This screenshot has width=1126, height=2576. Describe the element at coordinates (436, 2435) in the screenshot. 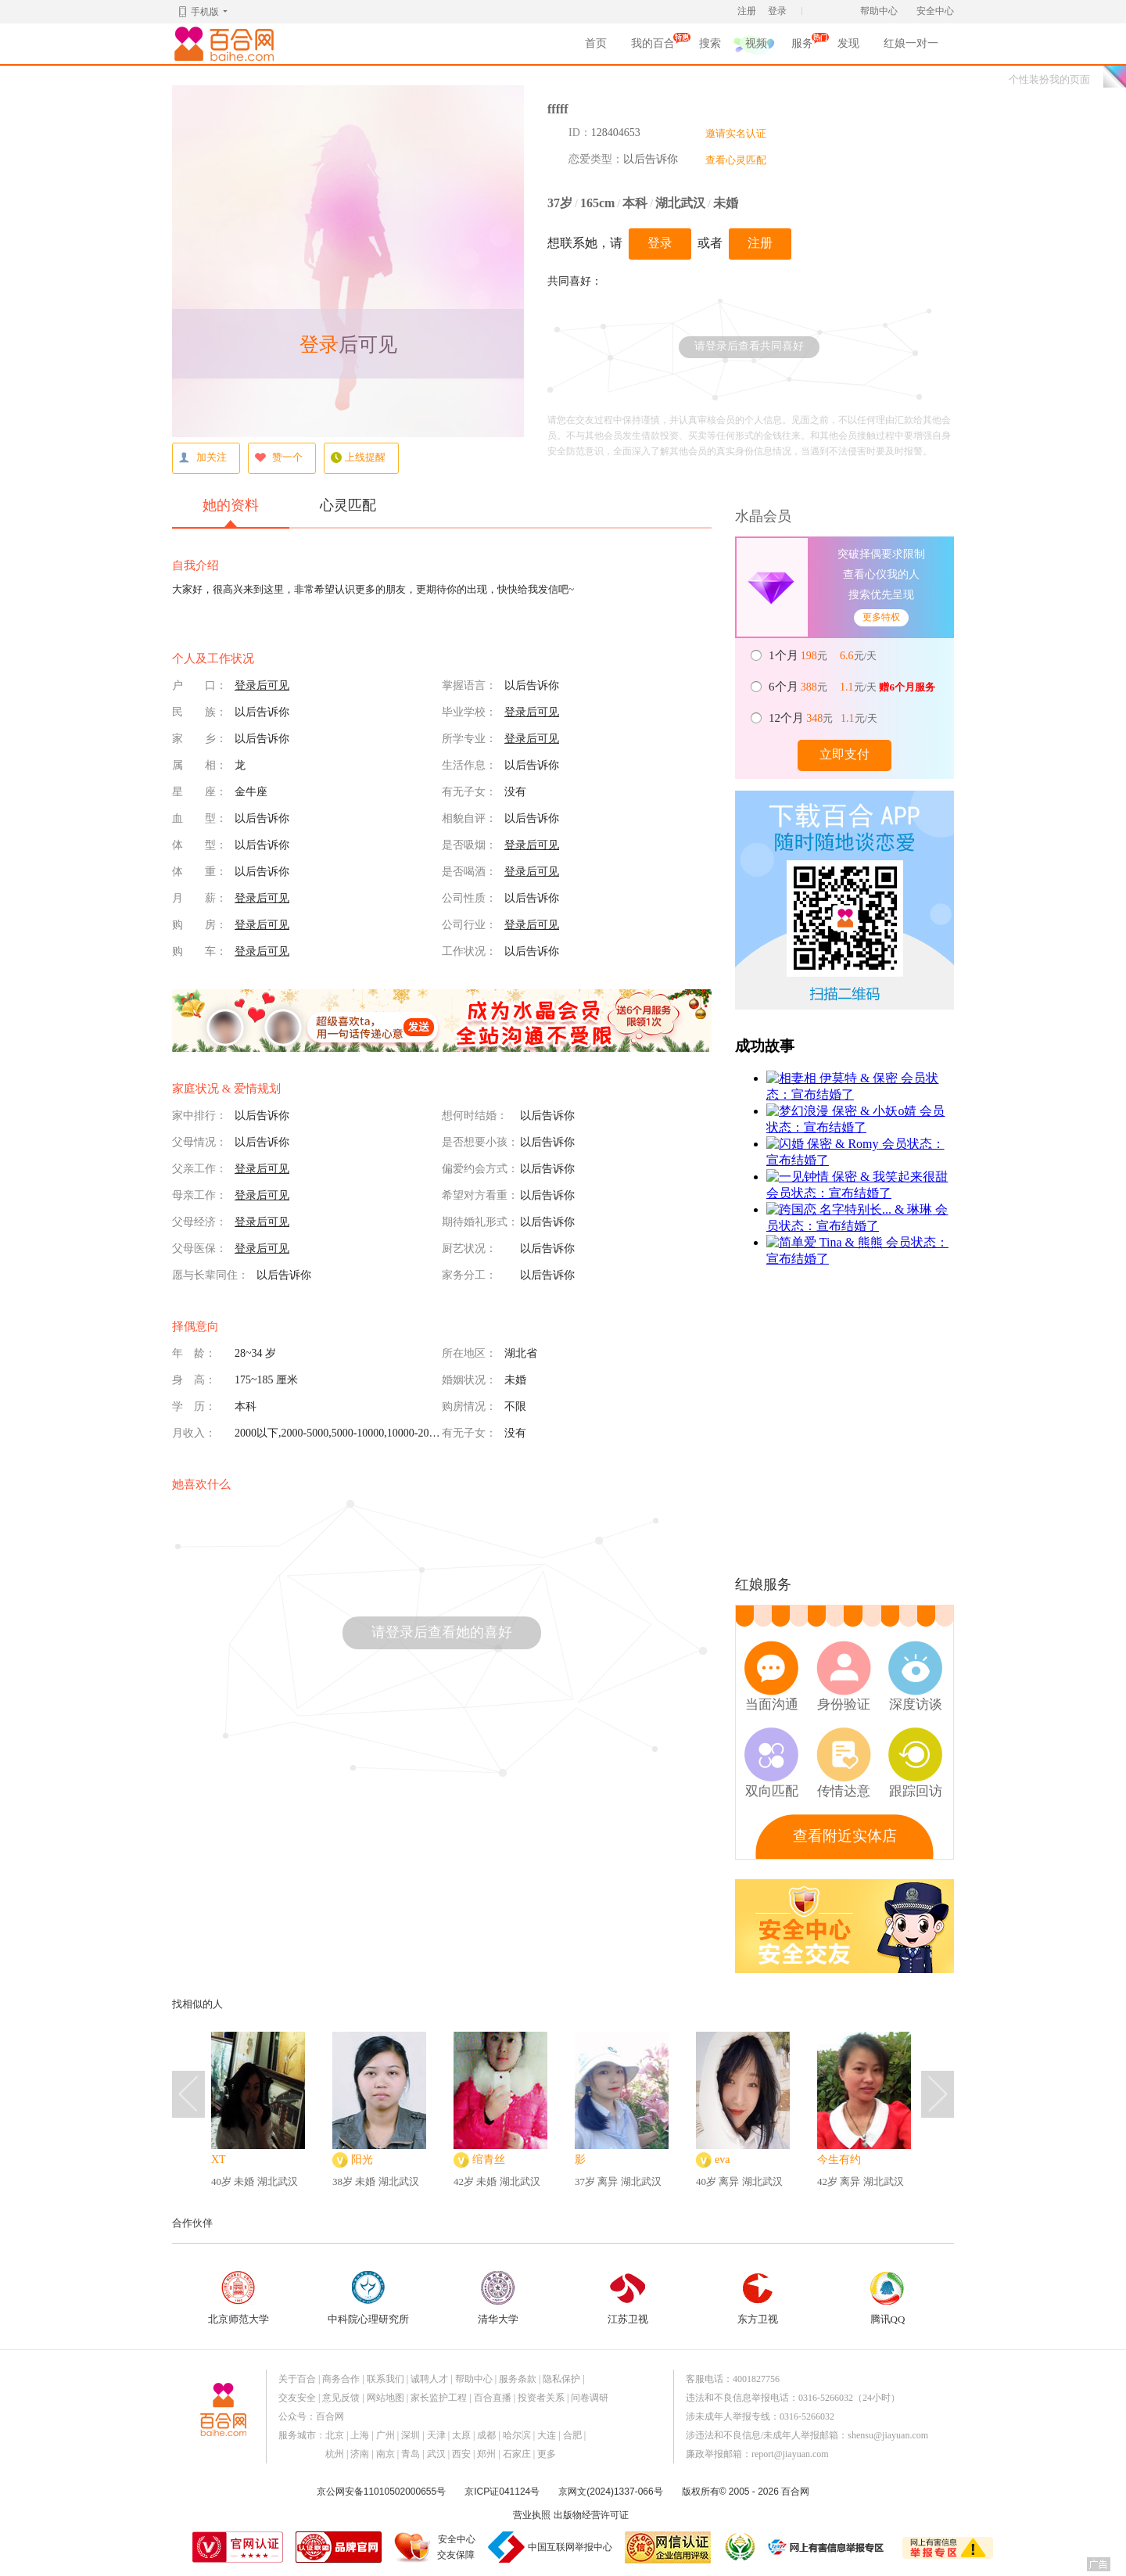

I see `天津` at that location.